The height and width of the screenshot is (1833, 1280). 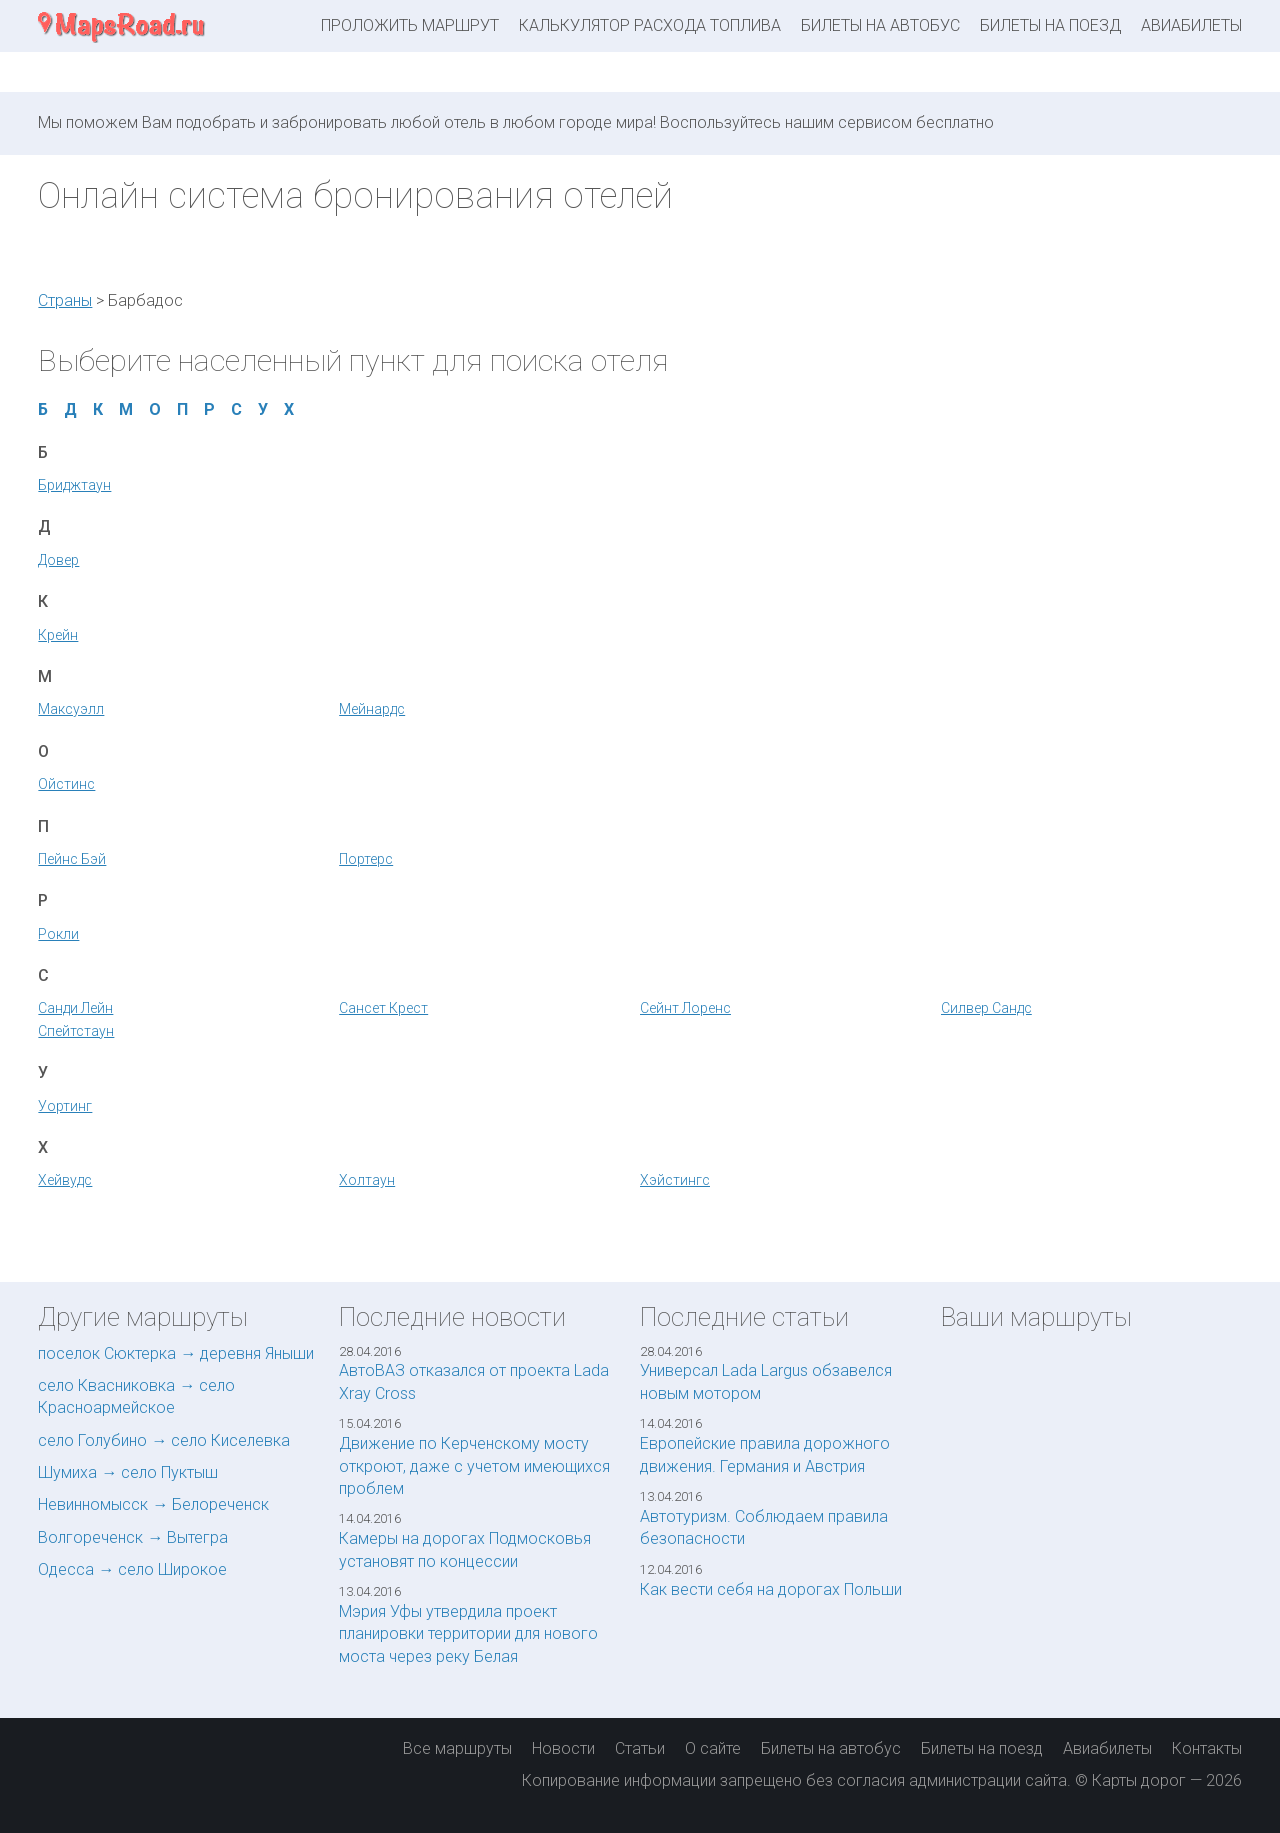 What do you see at coordinates (367, 1180) in the screenshot?
I see `Холтаун` at bounding box center [367, 1180].